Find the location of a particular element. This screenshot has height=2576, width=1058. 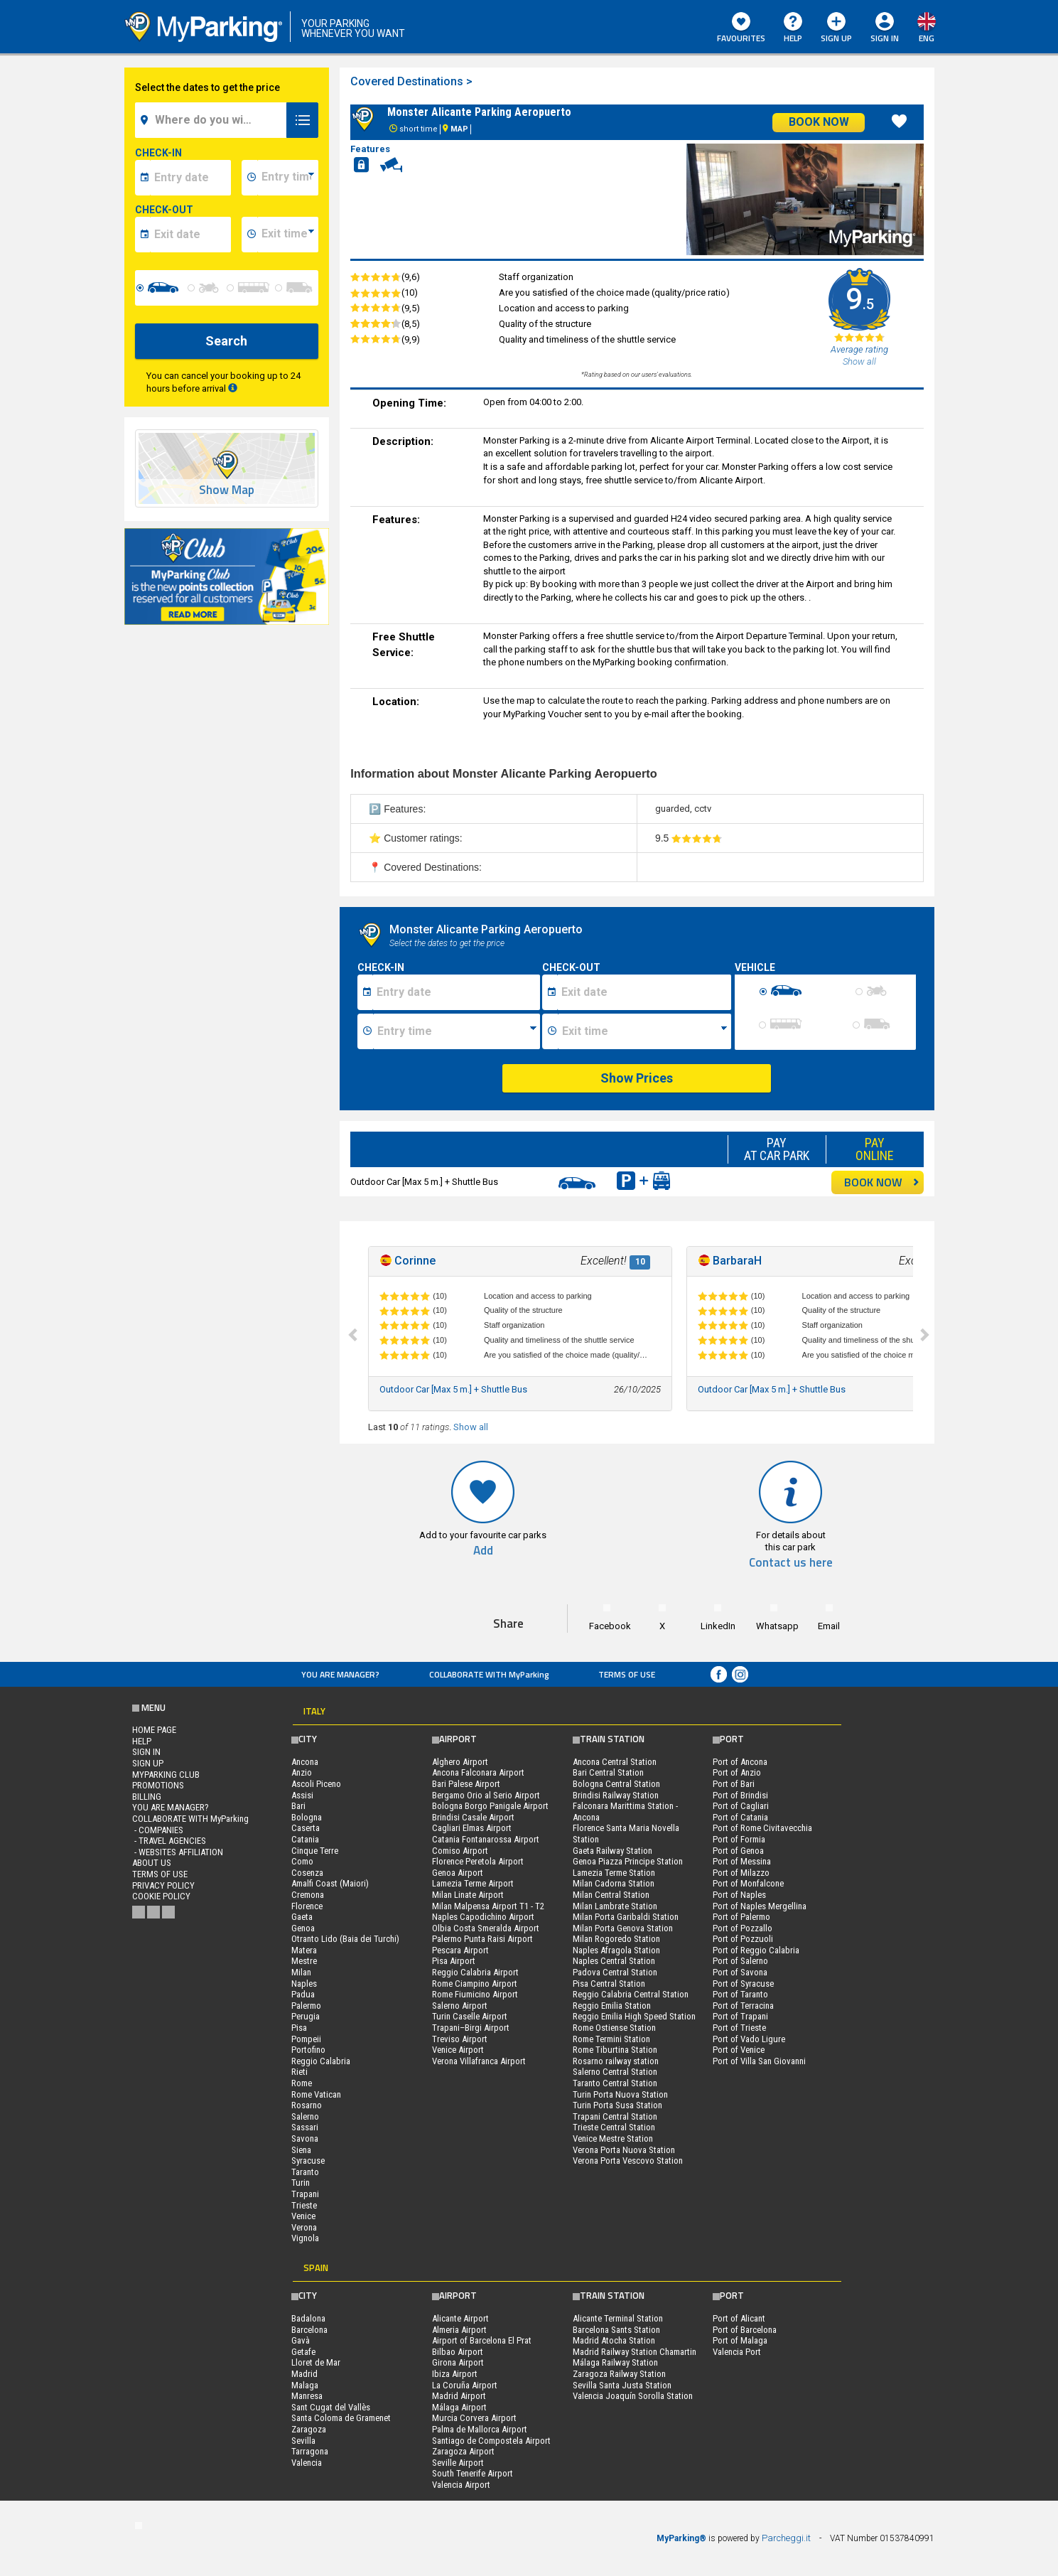

Barcelona is located at coordinates (309, 2329).